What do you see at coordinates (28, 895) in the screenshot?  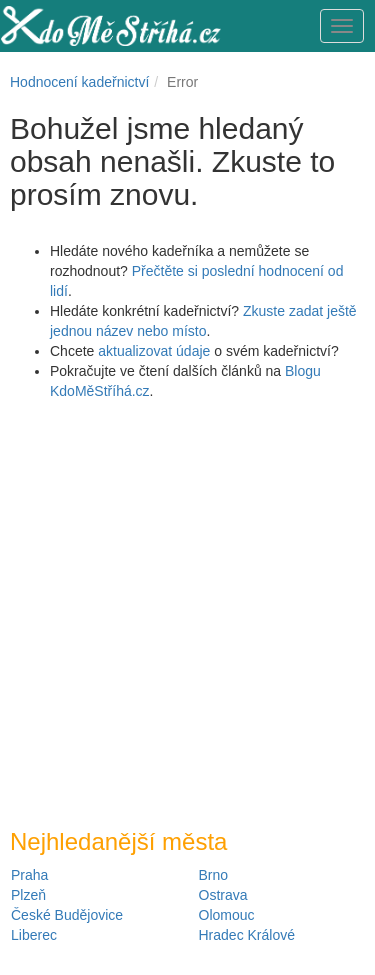 I see `Plzeň` at bounding box center [28, 895].